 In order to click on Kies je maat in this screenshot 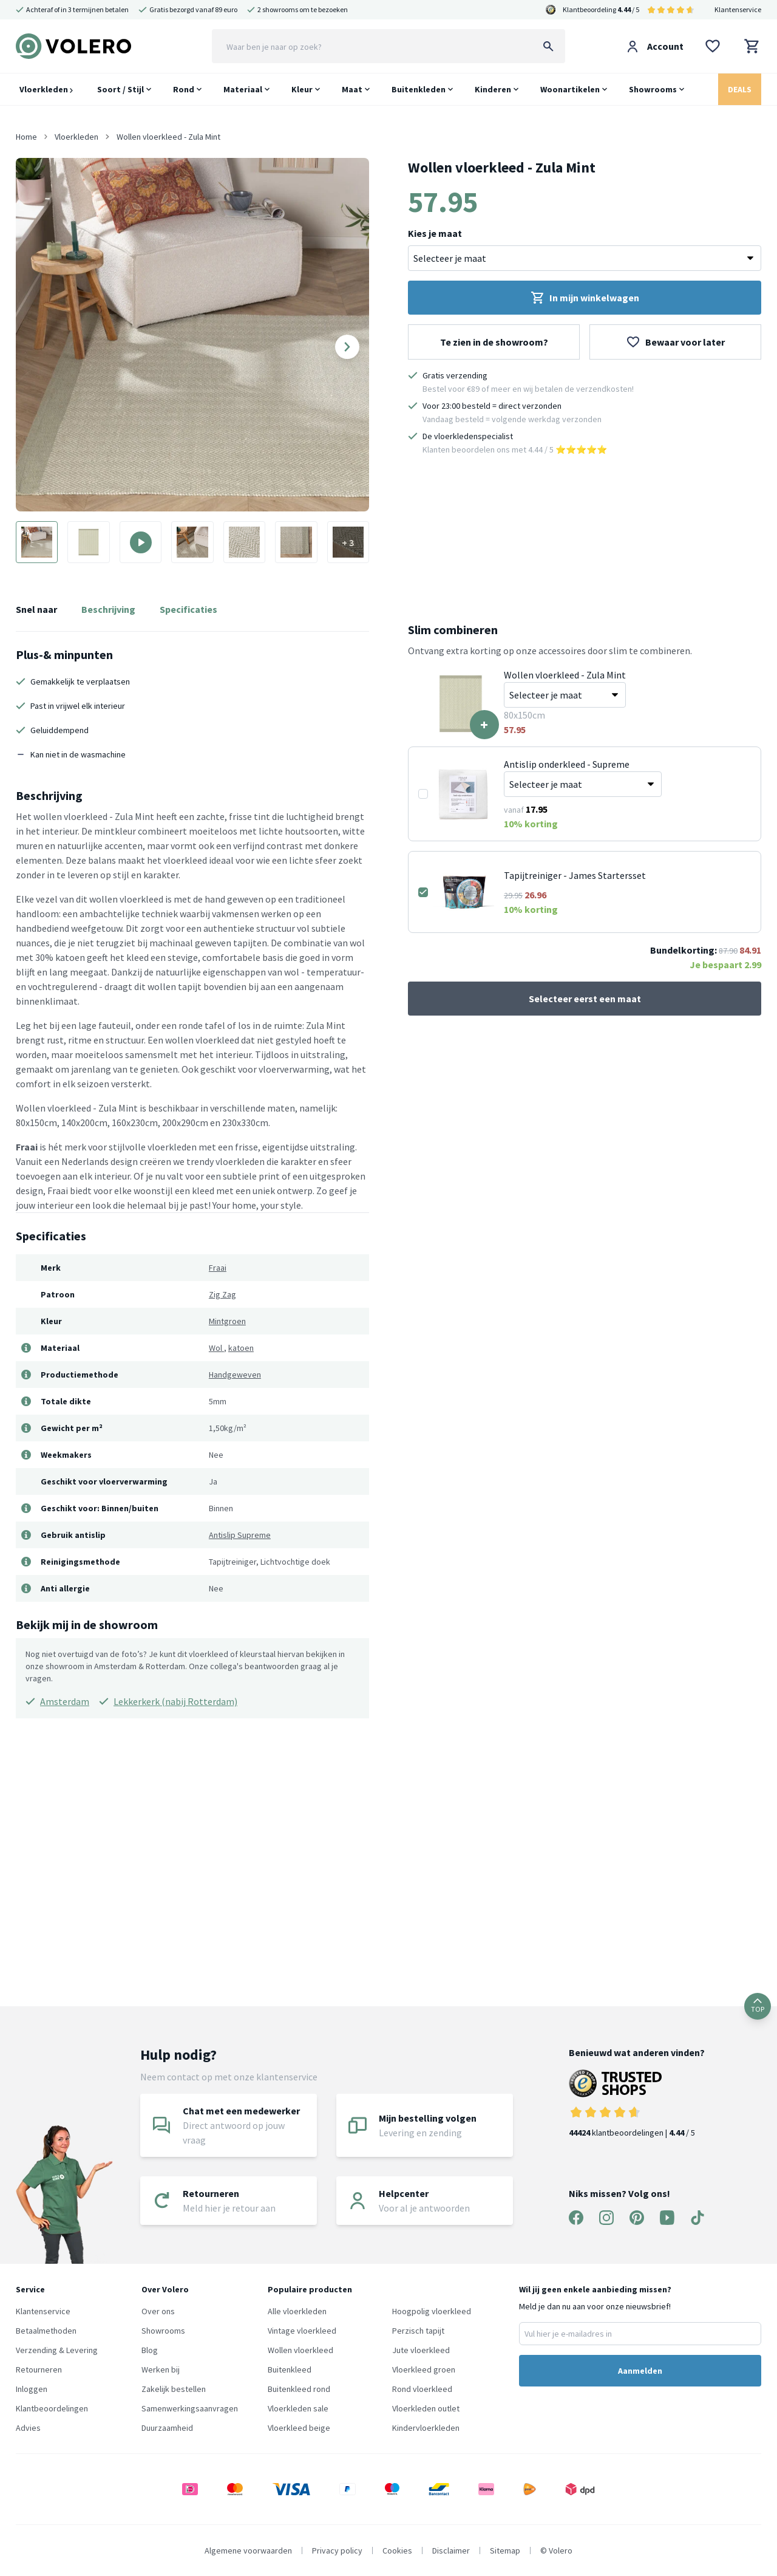, I will do `click(435, 233)`.